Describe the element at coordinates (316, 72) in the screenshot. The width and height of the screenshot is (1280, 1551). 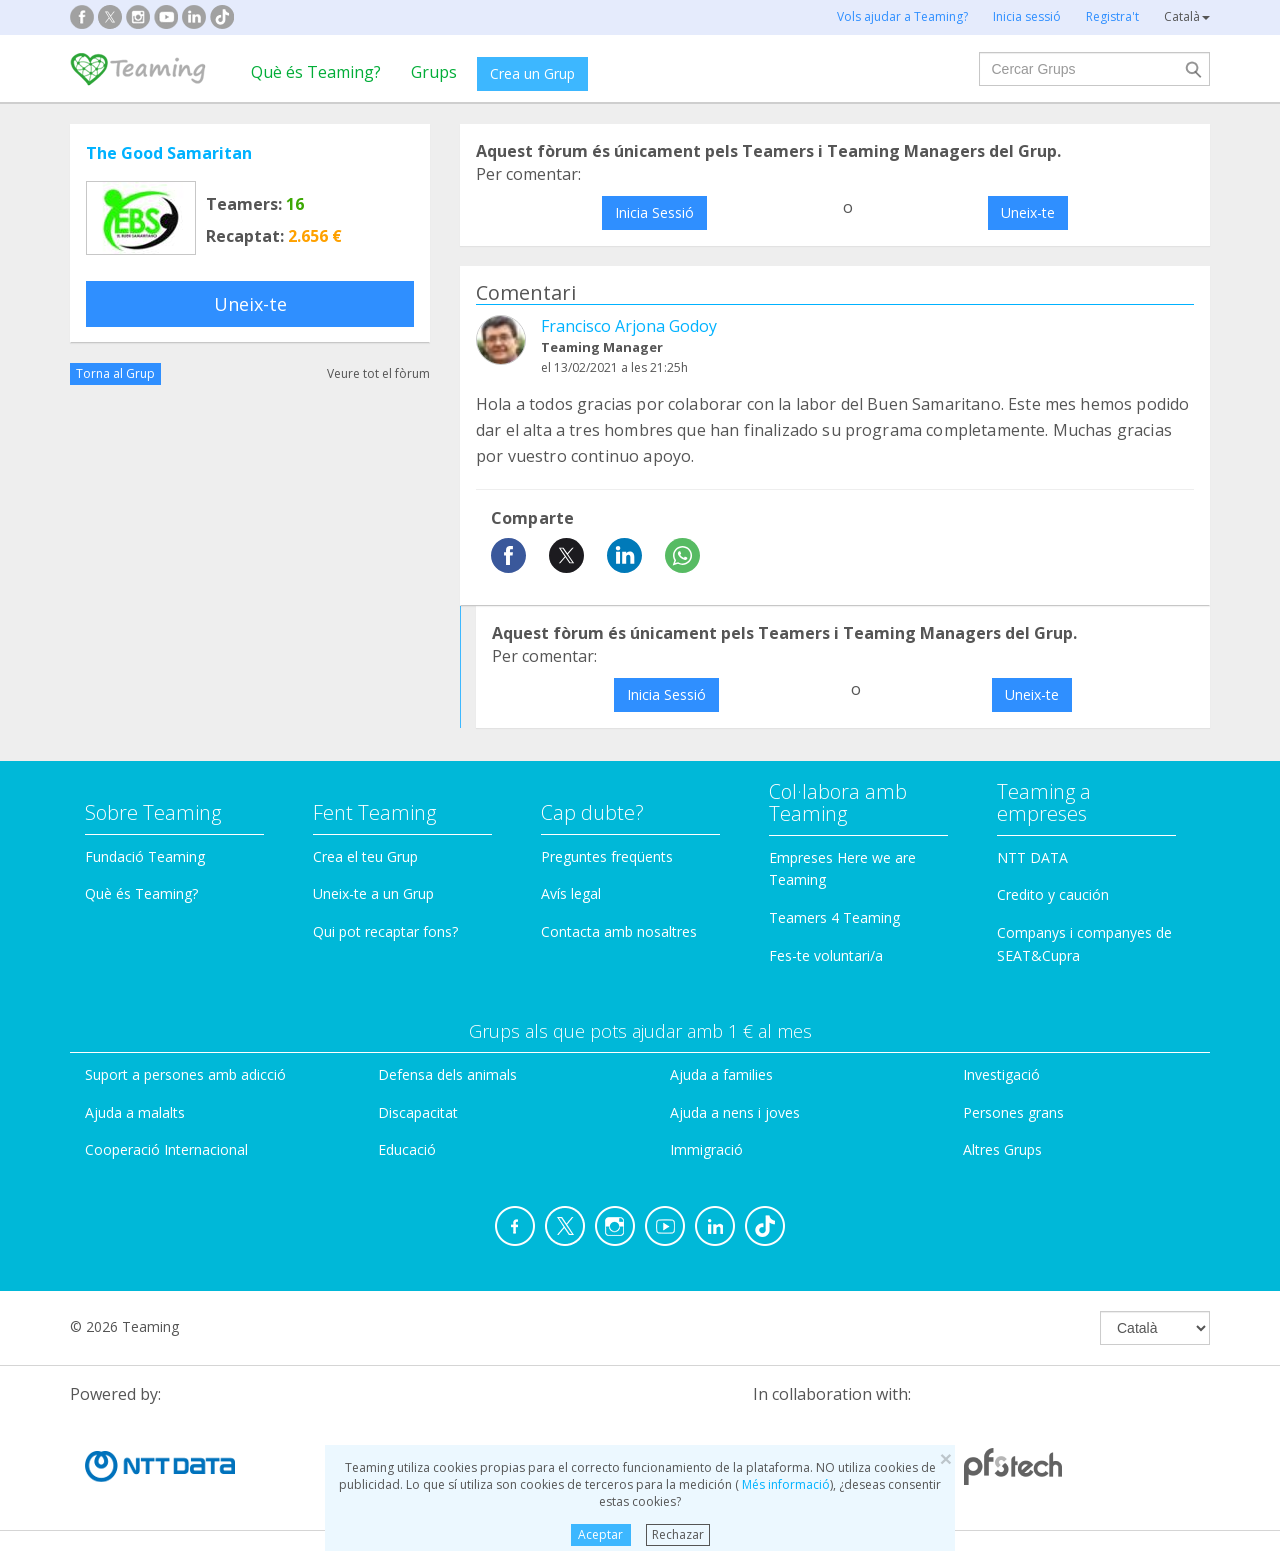
I see `Què és Teaming?` at that location.